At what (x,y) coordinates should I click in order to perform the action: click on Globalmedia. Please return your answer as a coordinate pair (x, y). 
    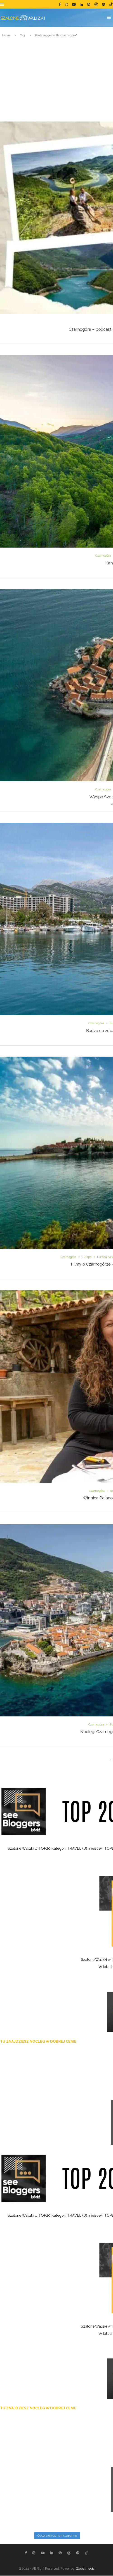
    Looking at the image, I should click on (84, 2569).